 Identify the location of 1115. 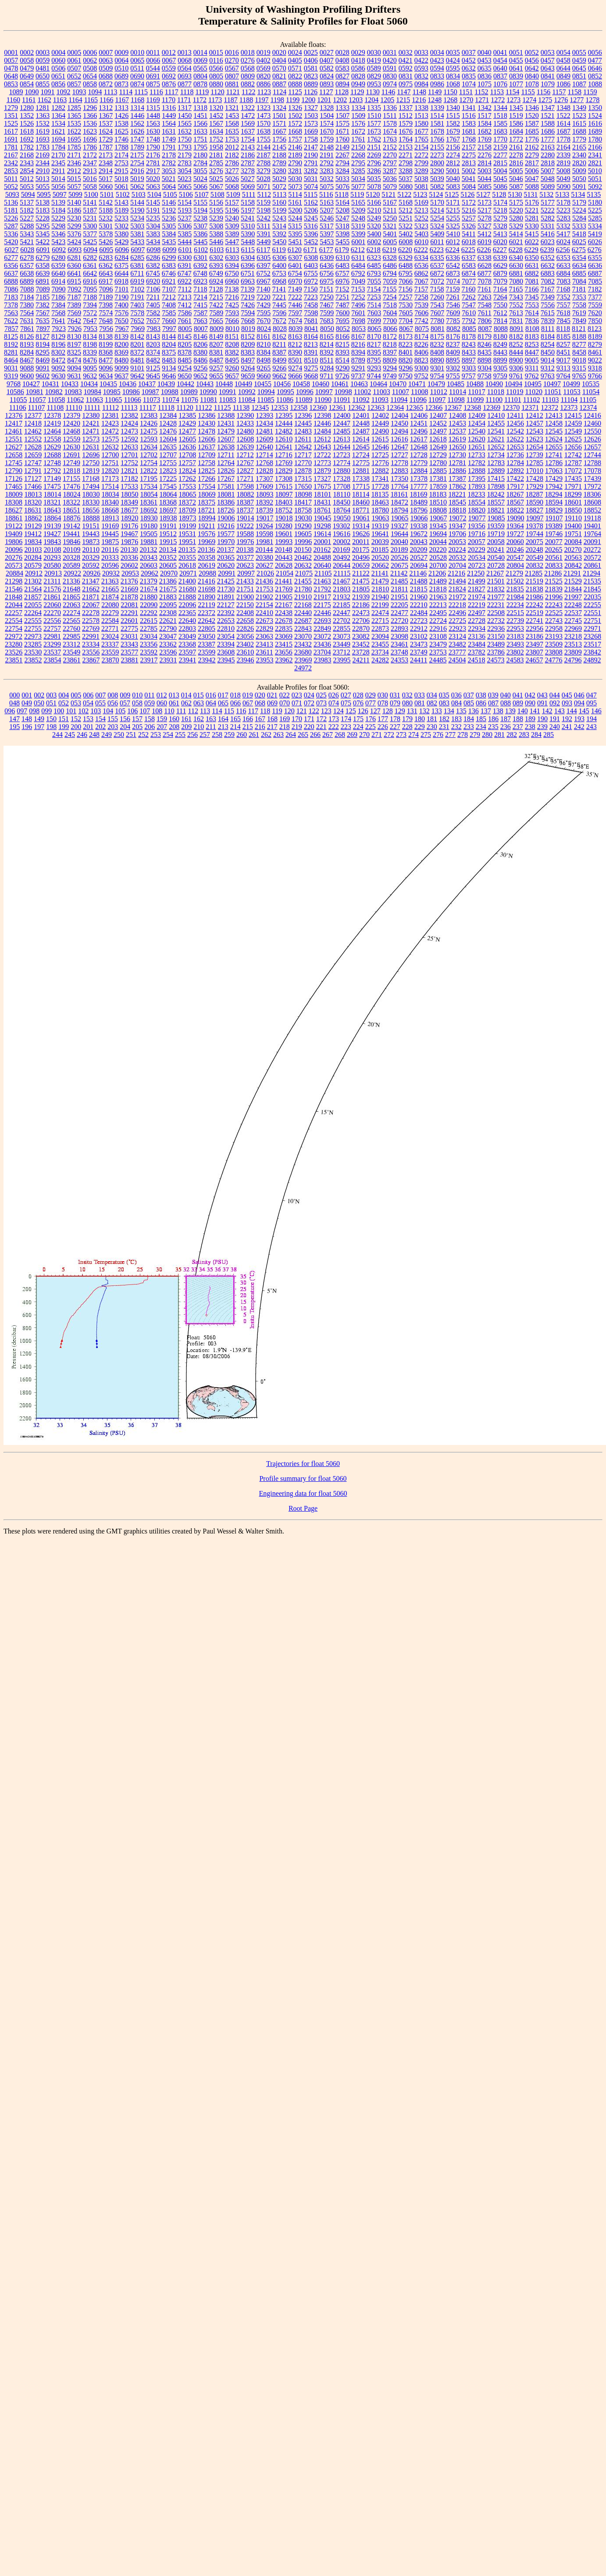
(141, 92).